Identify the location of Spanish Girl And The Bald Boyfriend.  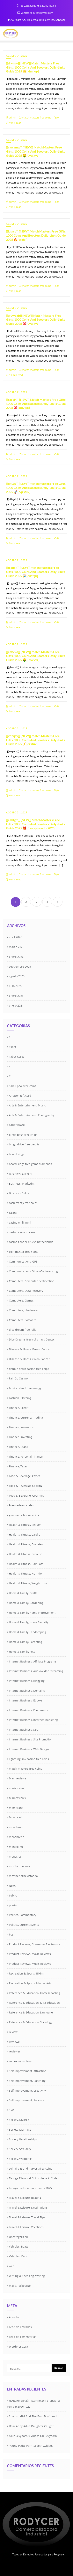
(33, 2416).